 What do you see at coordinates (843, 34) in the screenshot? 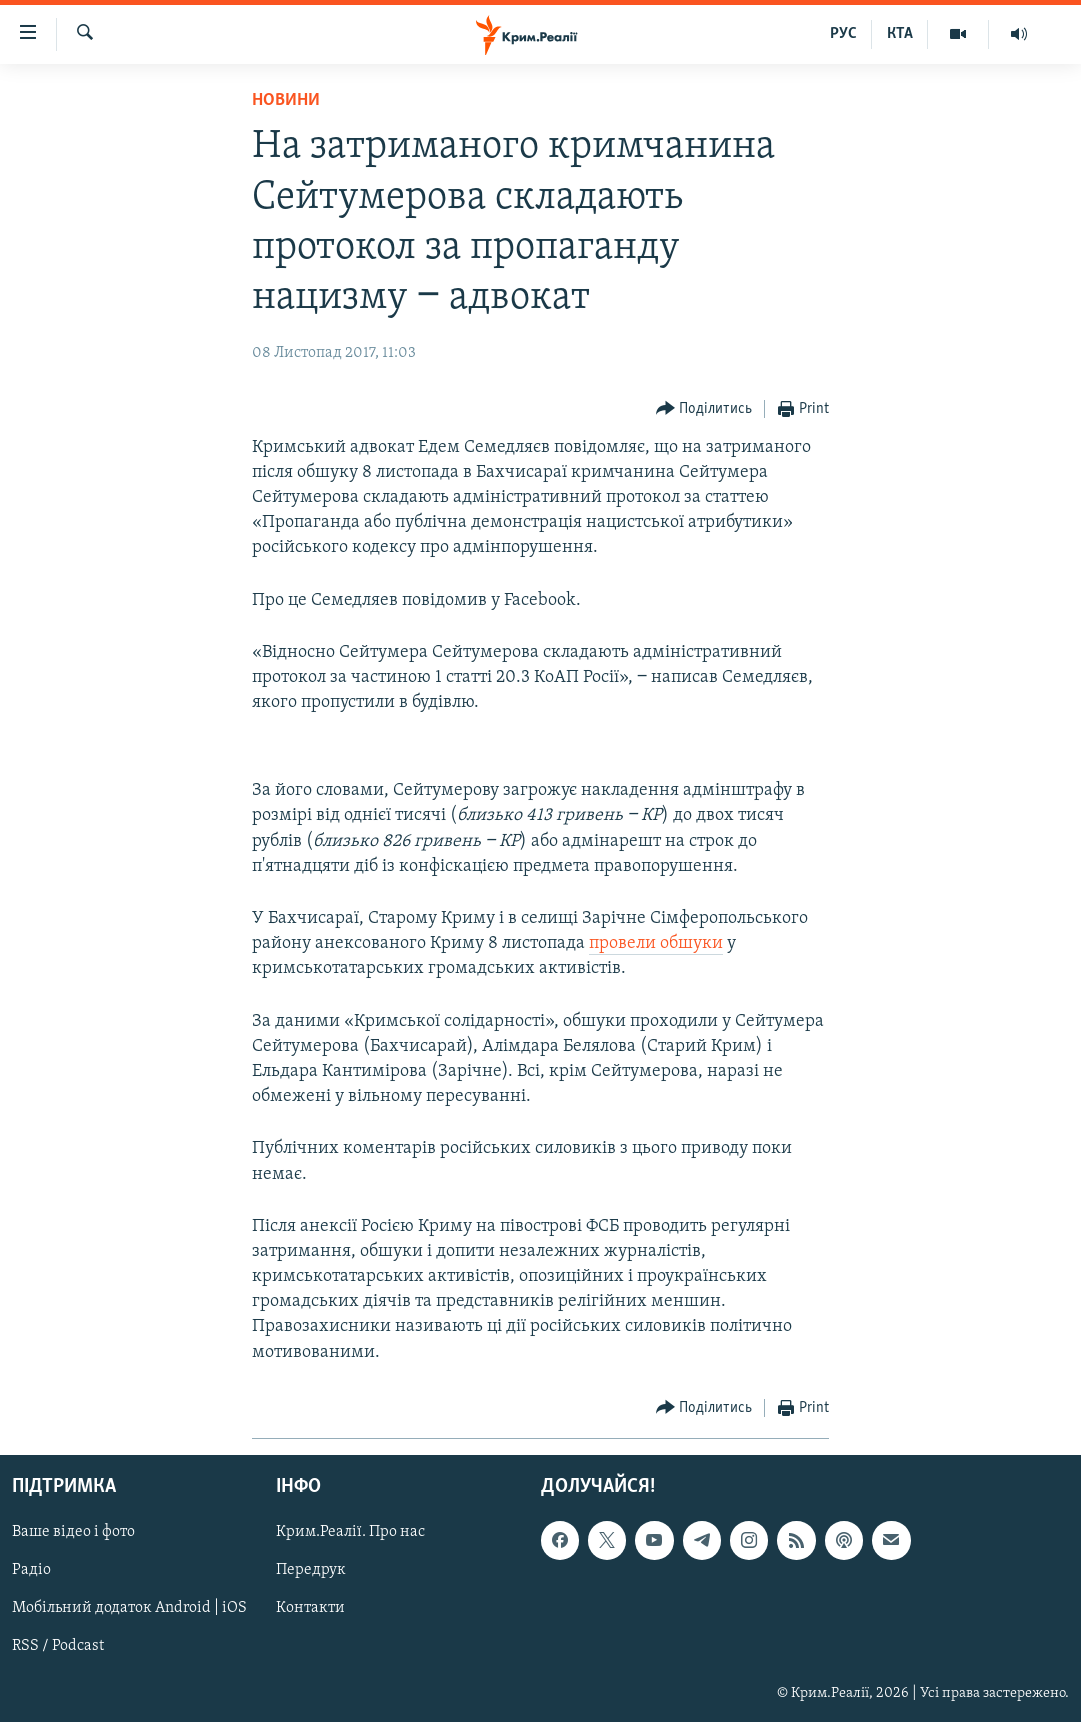
I see `РУС` at bounding box center [843, 34].